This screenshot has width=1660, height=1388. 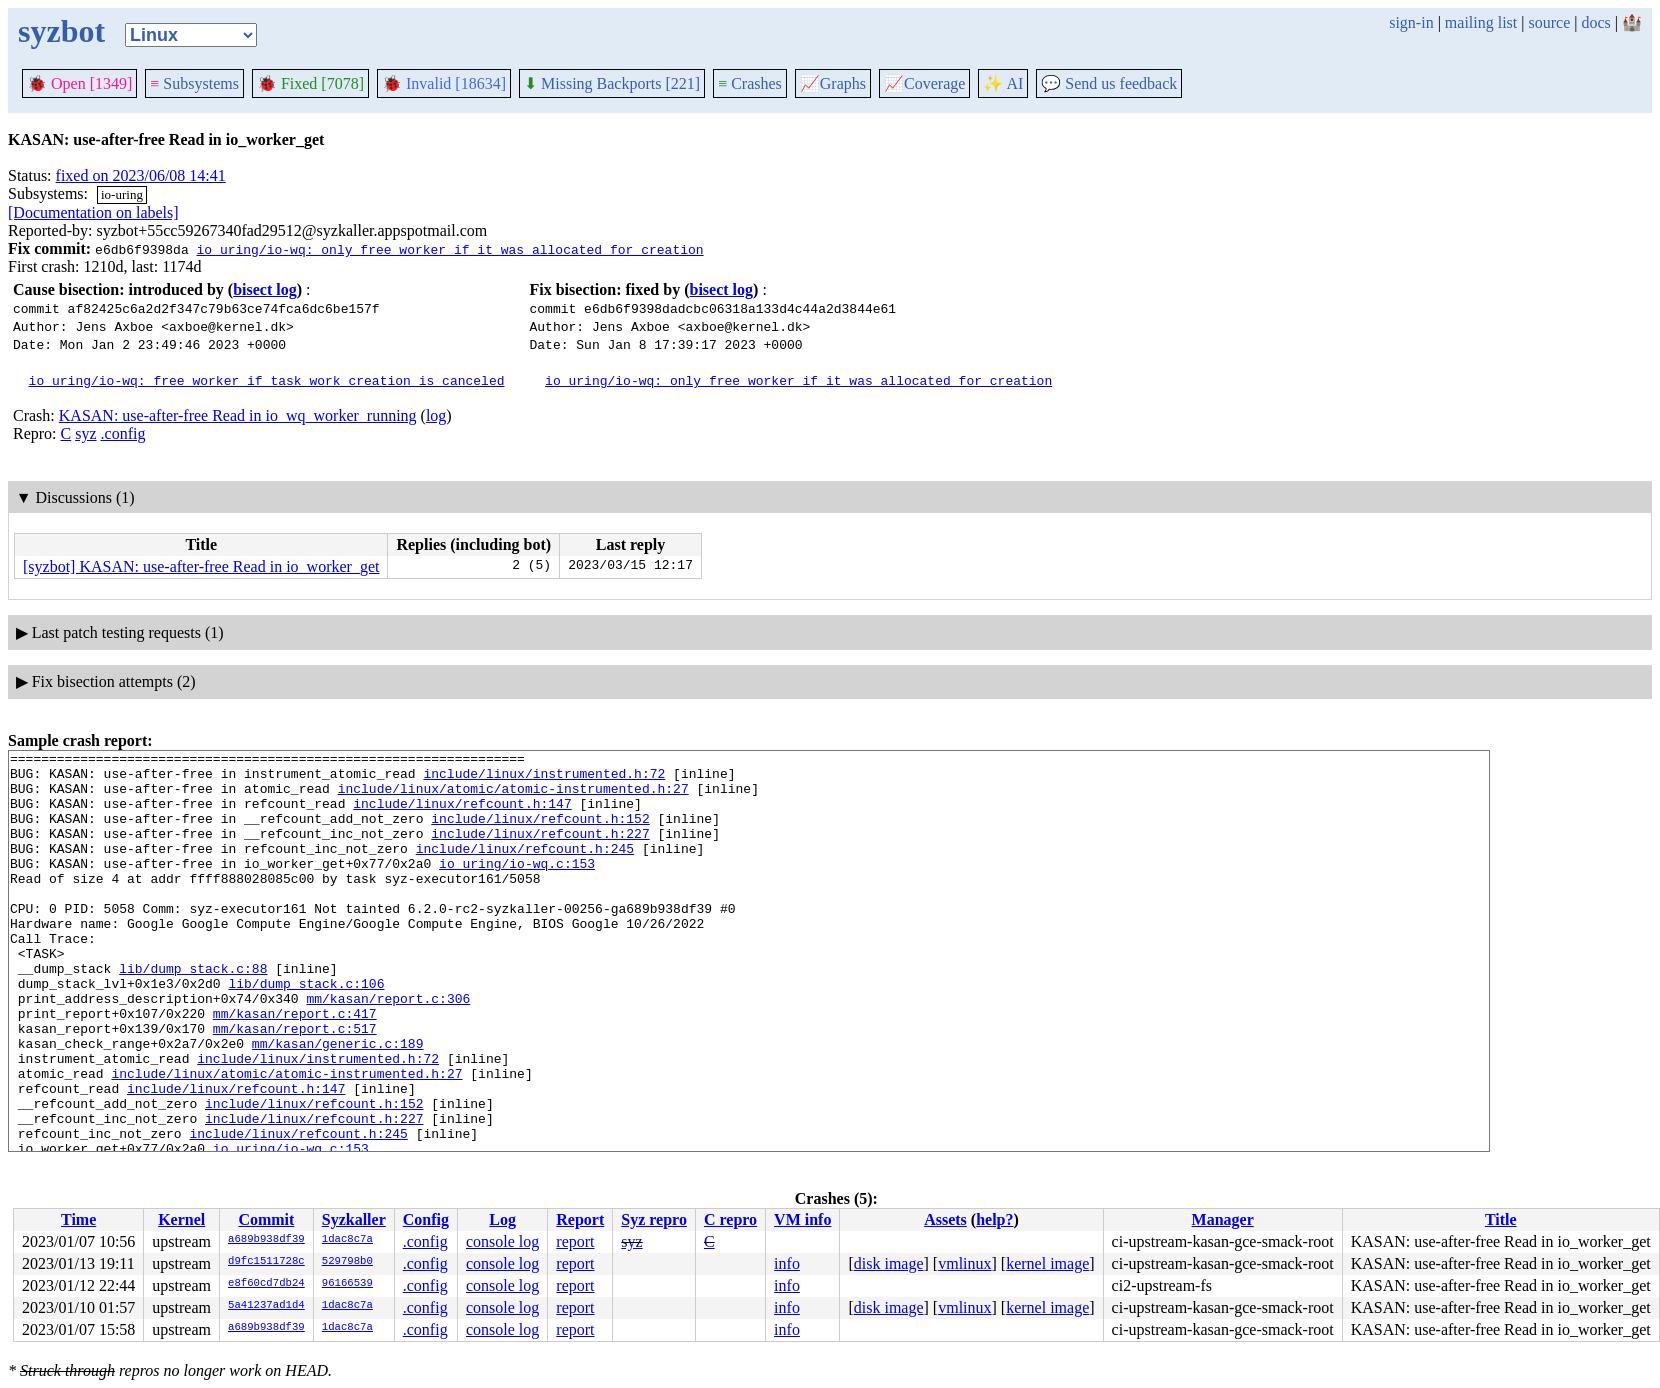 What do you see at coordinates (612, 83) in the screenshot?
I see `Missing Backports [221]` at bounding box center [612, 83].